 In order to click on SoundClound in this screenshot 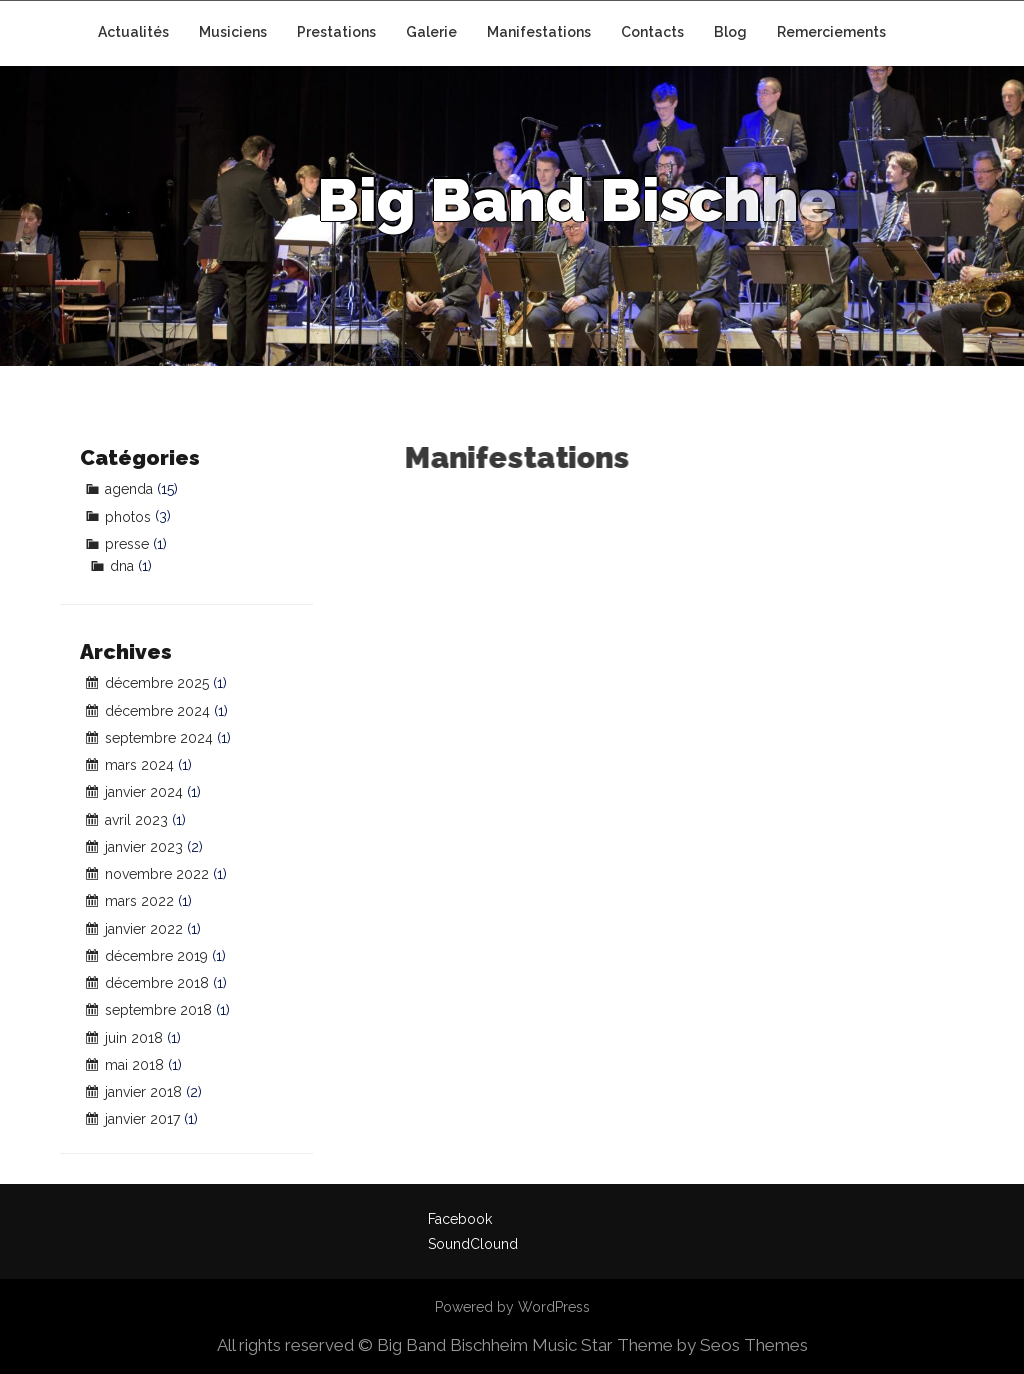, I will do `click(473, 1244)`.